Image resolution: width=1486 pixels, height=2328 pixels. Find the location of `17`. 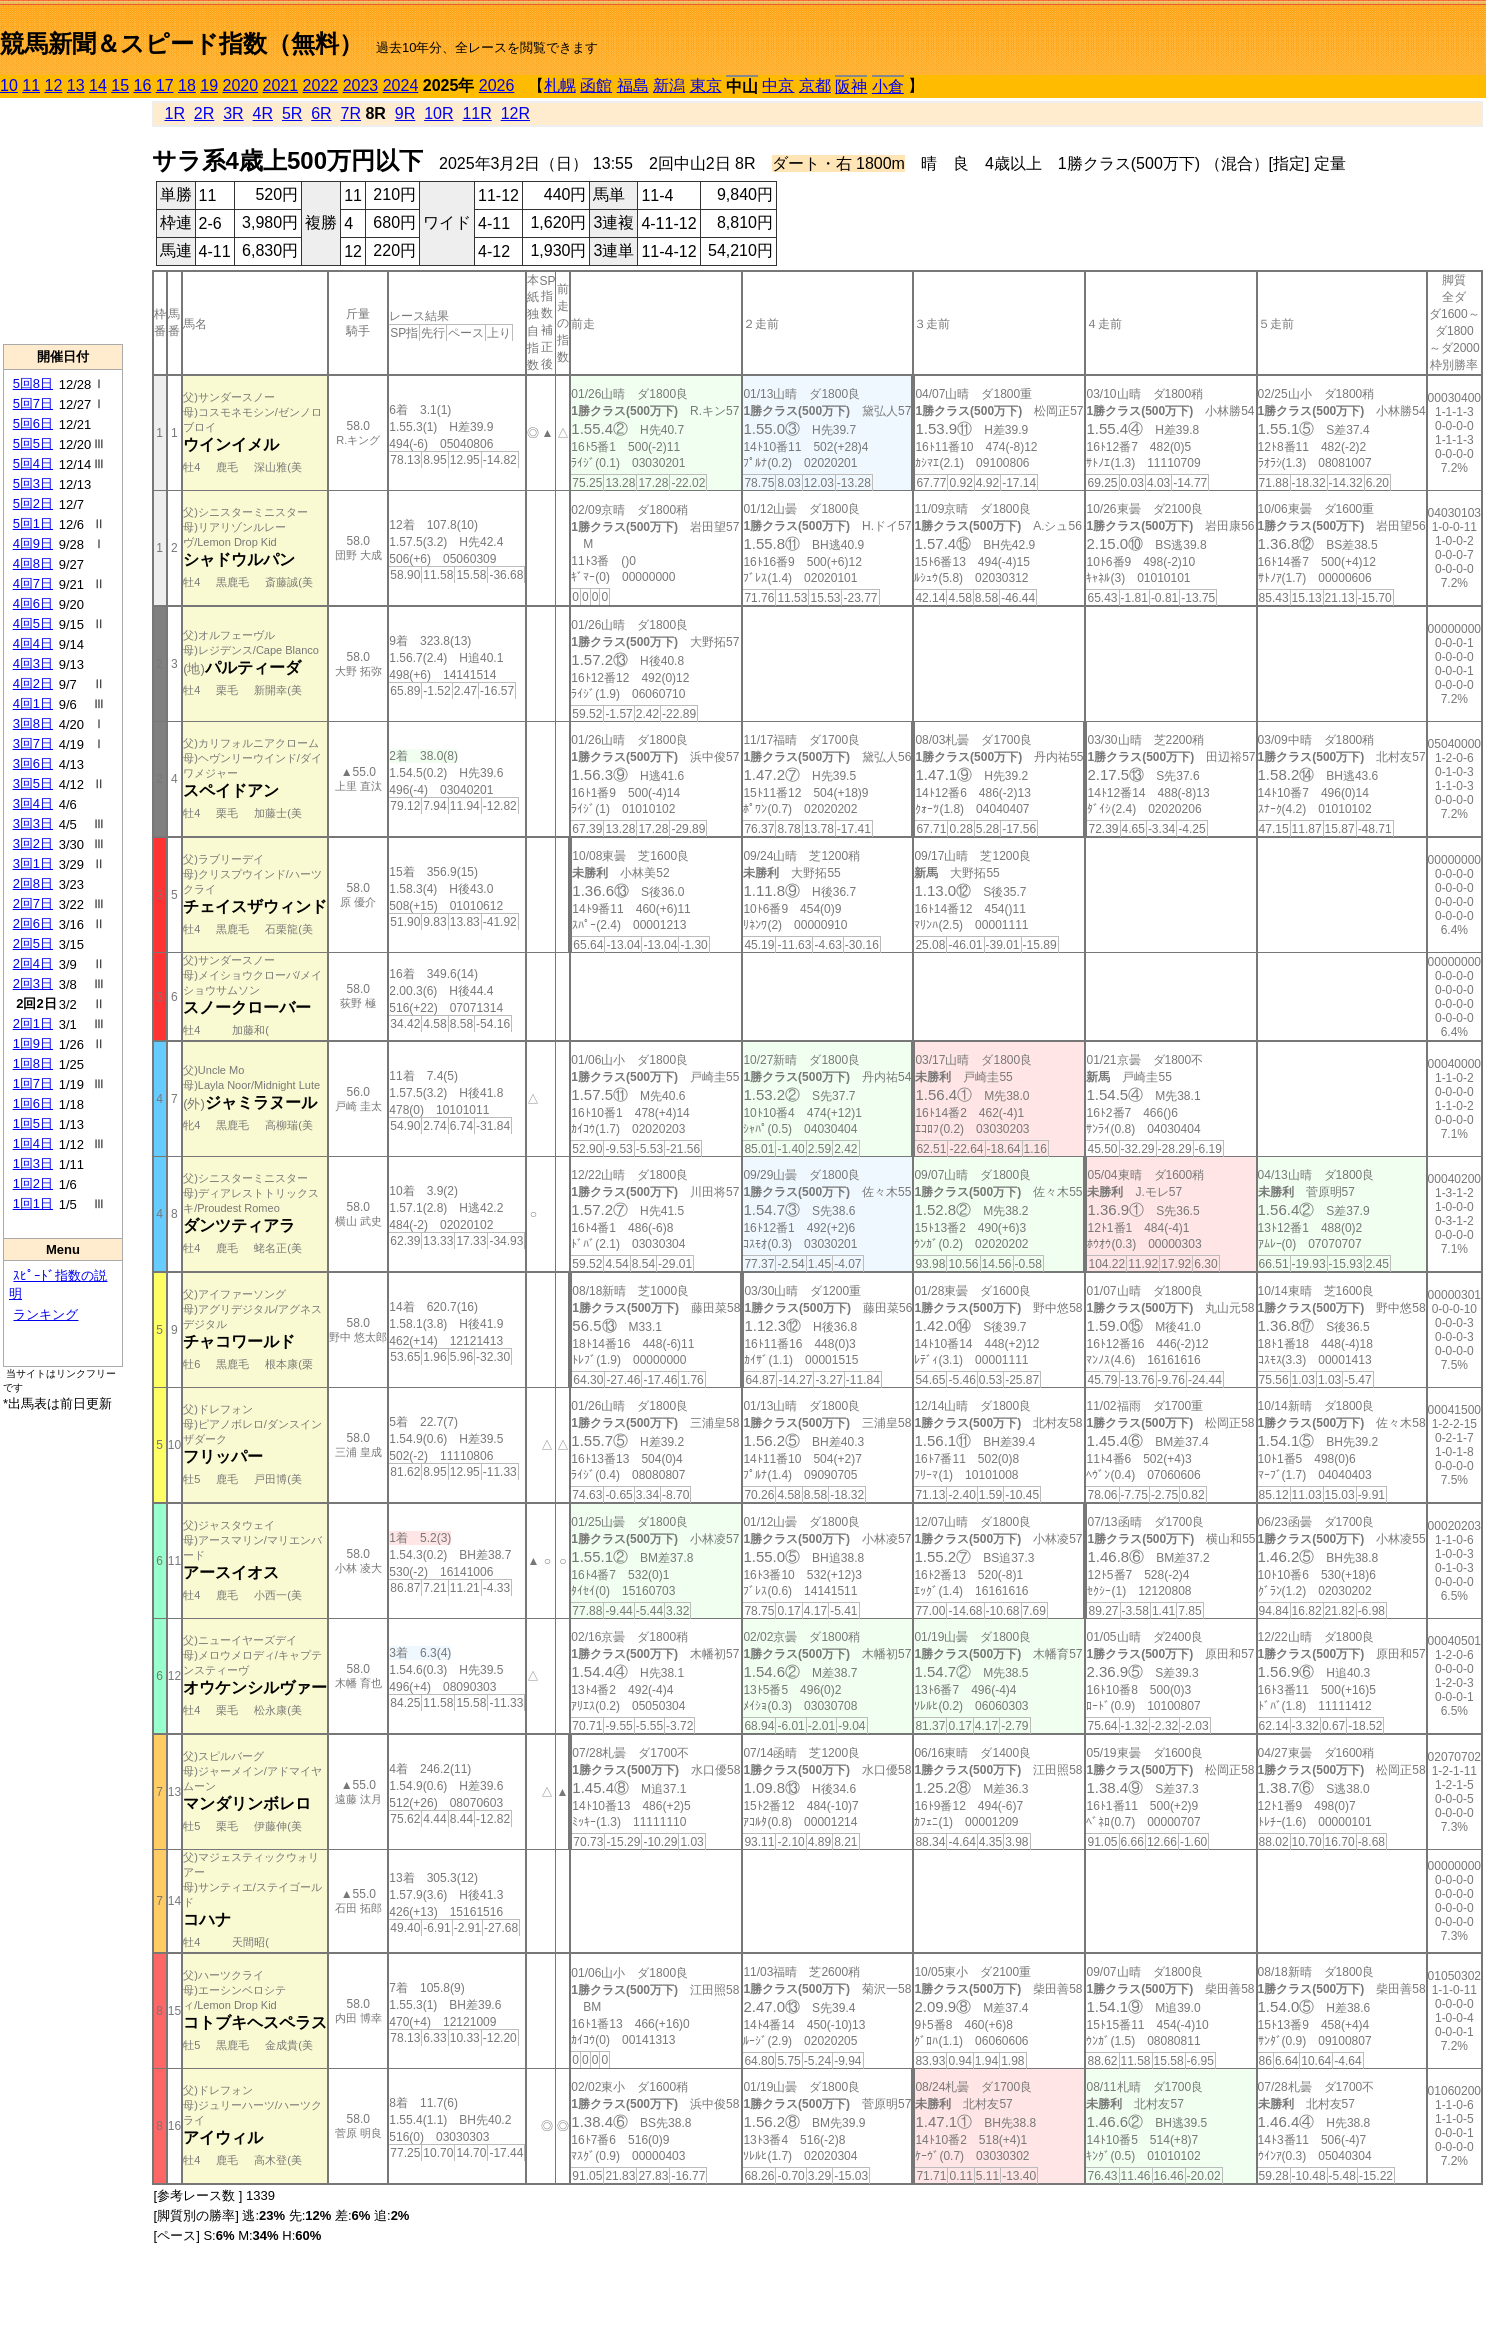

17 is located at coordinates (165, 85).